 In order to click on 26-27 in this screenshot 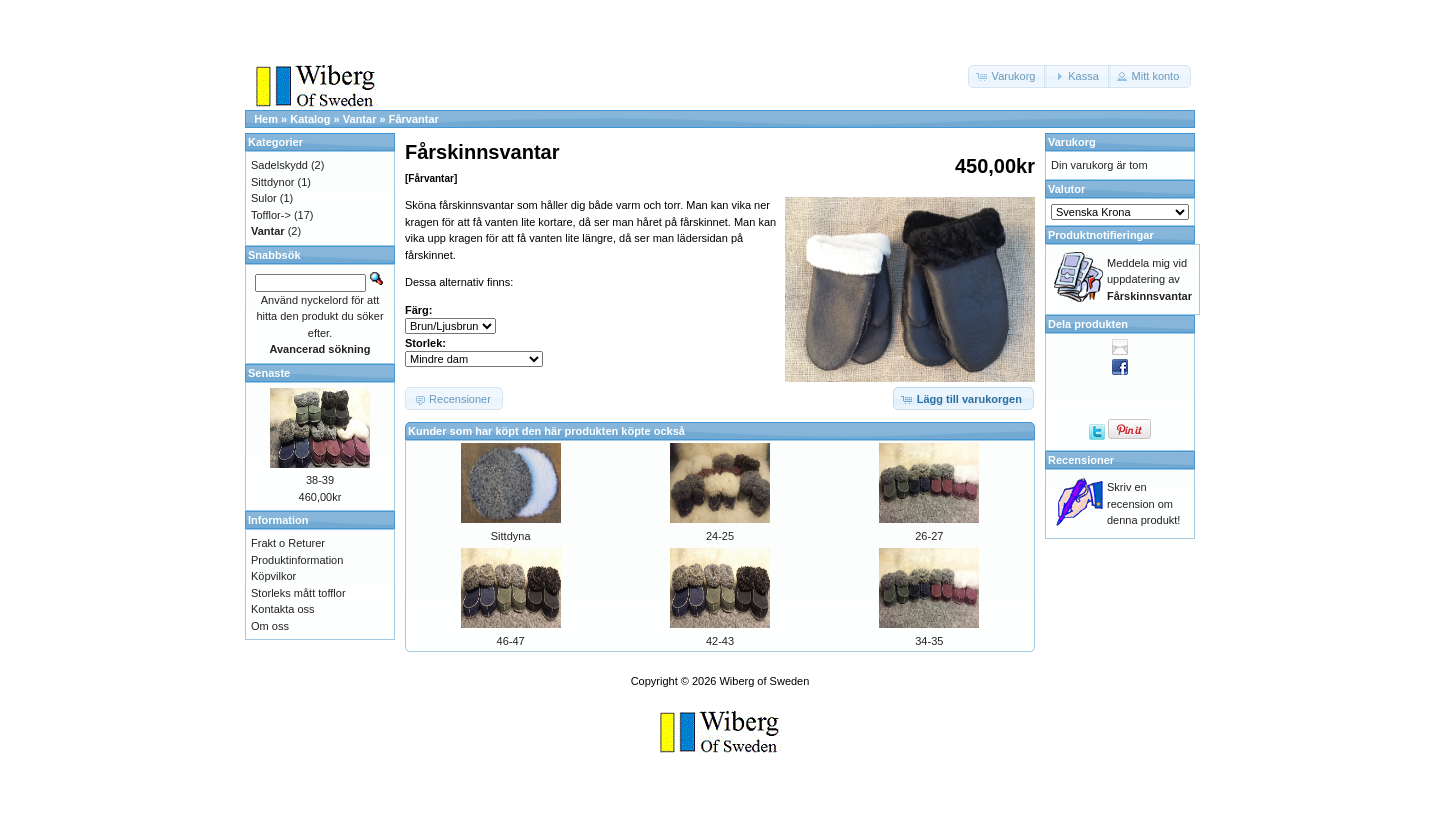, I will do `click(929, 536)`.